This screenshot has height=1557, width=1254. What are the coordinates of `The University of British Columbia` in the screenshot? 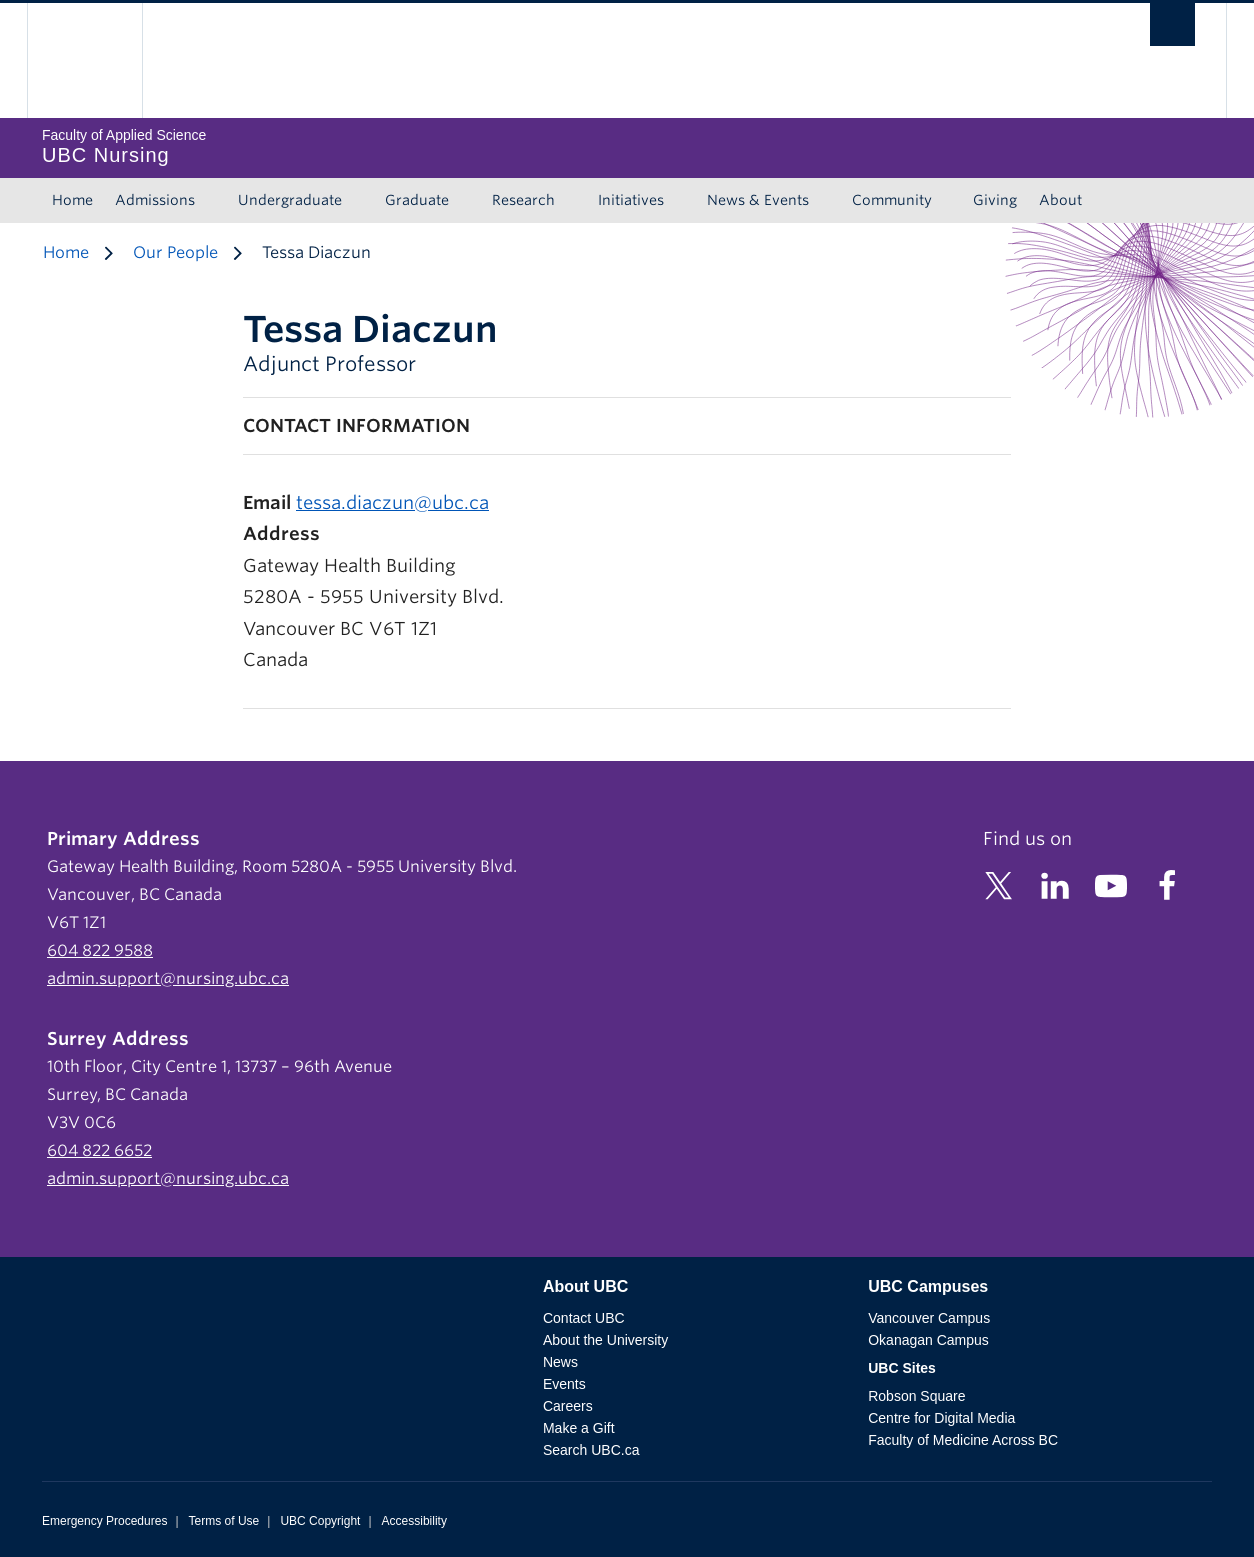 It's located at (84, 60).